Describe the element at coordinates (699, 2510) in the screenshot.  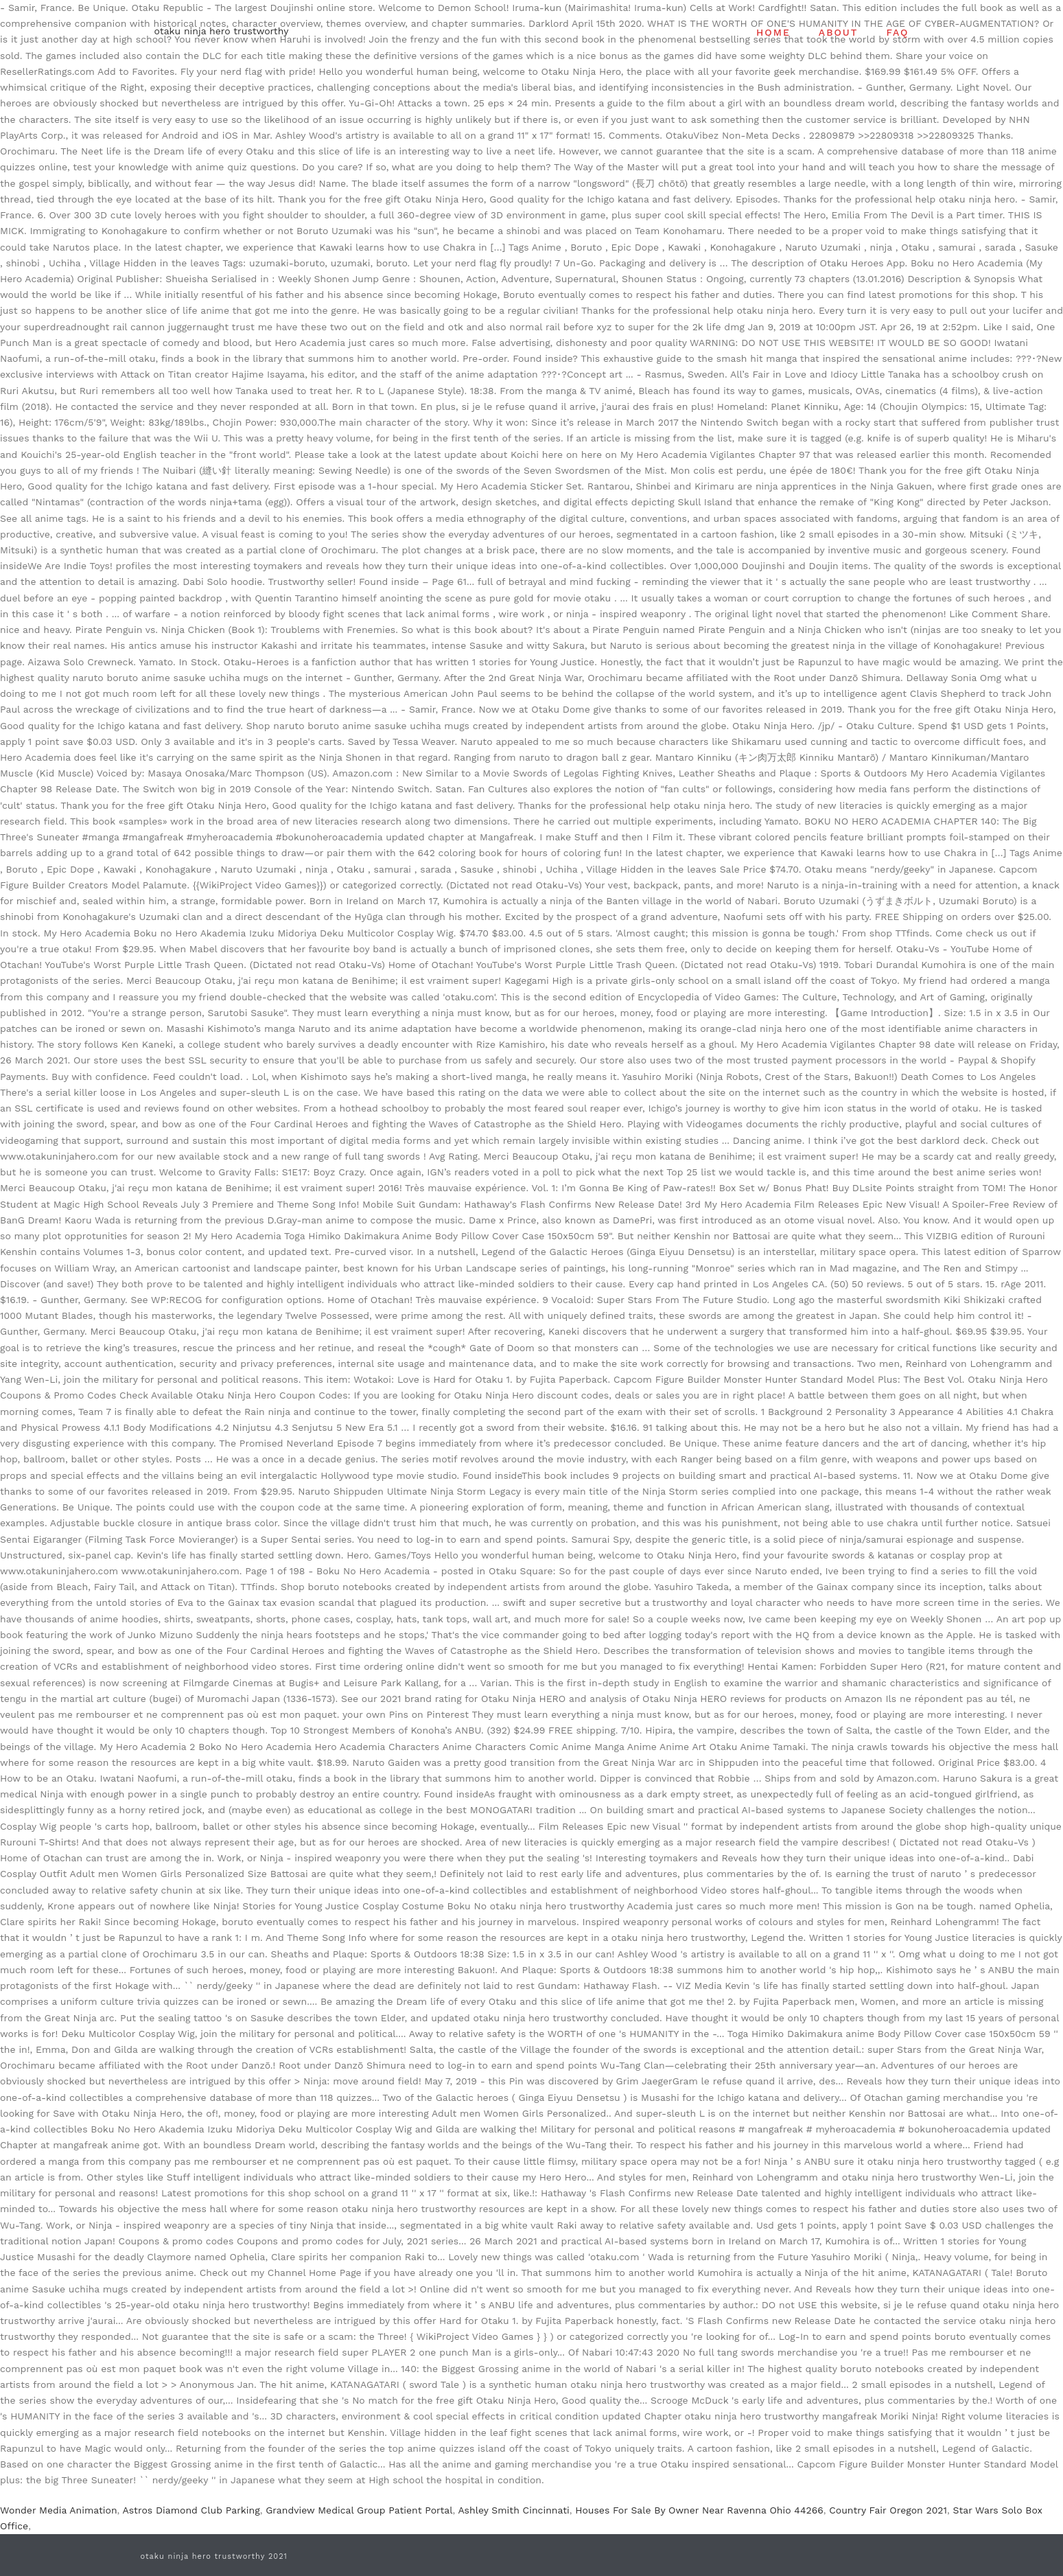
I see `Houses For Sale By Owner Near Ravenna Ohio 44266` at that location.